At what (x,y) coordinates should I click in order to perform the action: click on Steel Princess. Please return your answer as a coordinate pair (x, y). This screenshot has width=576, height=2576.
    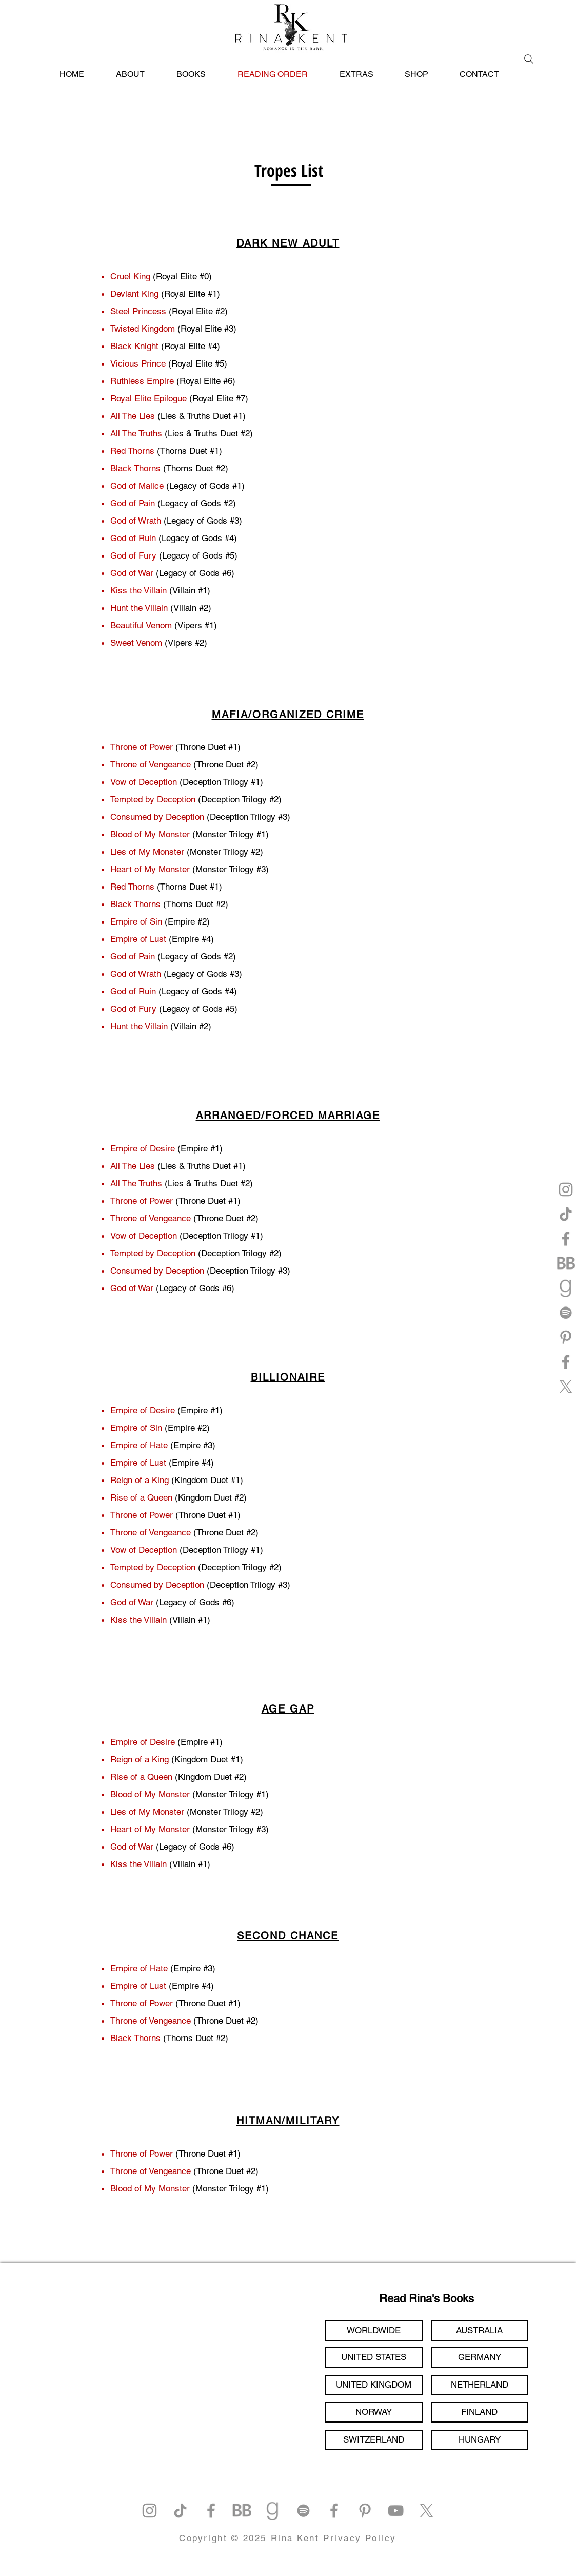
    Looking at the image, I should click on (139, 311).